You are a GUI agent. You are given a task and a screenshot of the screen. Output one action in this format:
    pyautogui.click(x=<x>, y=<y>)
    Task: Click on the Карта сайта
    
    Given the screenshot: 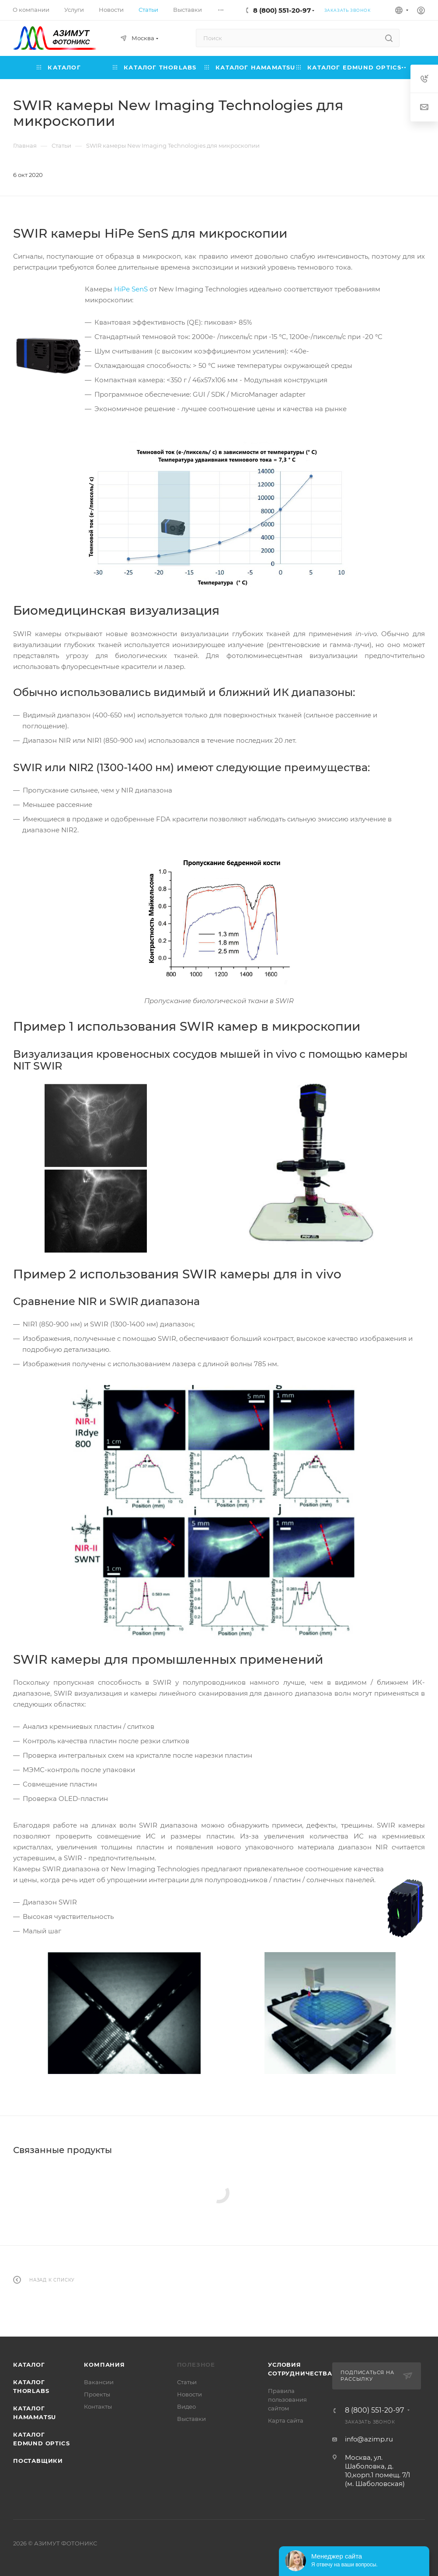 What is the action you would take?
    pyautogui.click(x=285, y=2420)
    